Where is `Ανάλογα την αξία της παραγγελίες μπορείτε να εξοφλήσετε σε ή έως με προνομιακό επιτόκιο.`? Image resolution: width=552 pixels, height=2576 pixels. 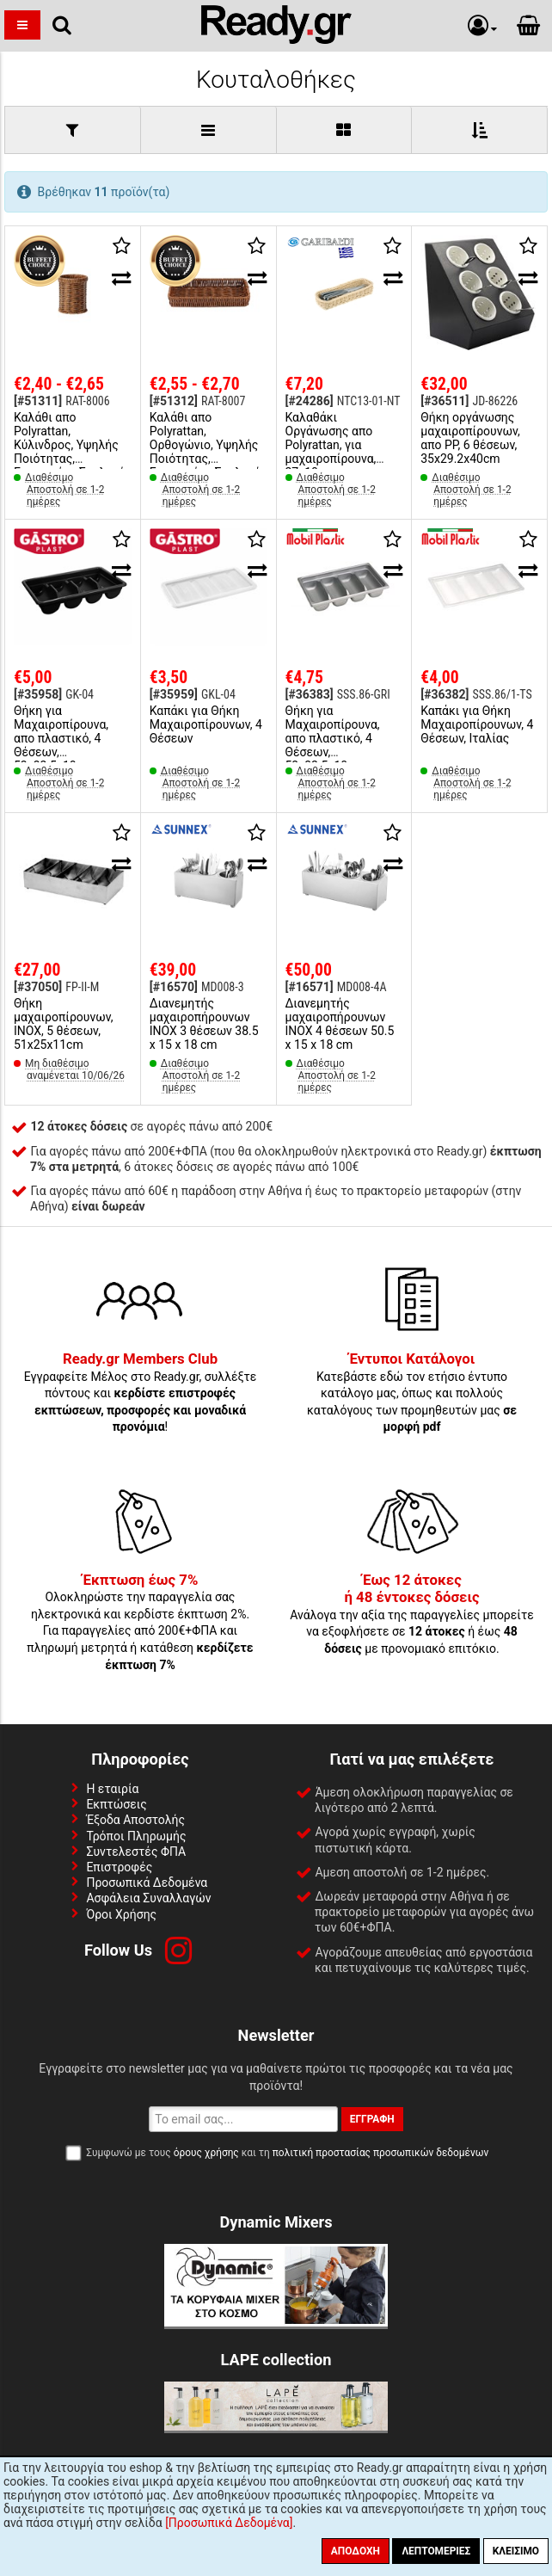 Ανάλογα την αξία της παραγγελίες μπορείτε να εξοφλήσετε σε ή έως με προνομιακό επιτόκιο. is located at coordinates (412, 1614).